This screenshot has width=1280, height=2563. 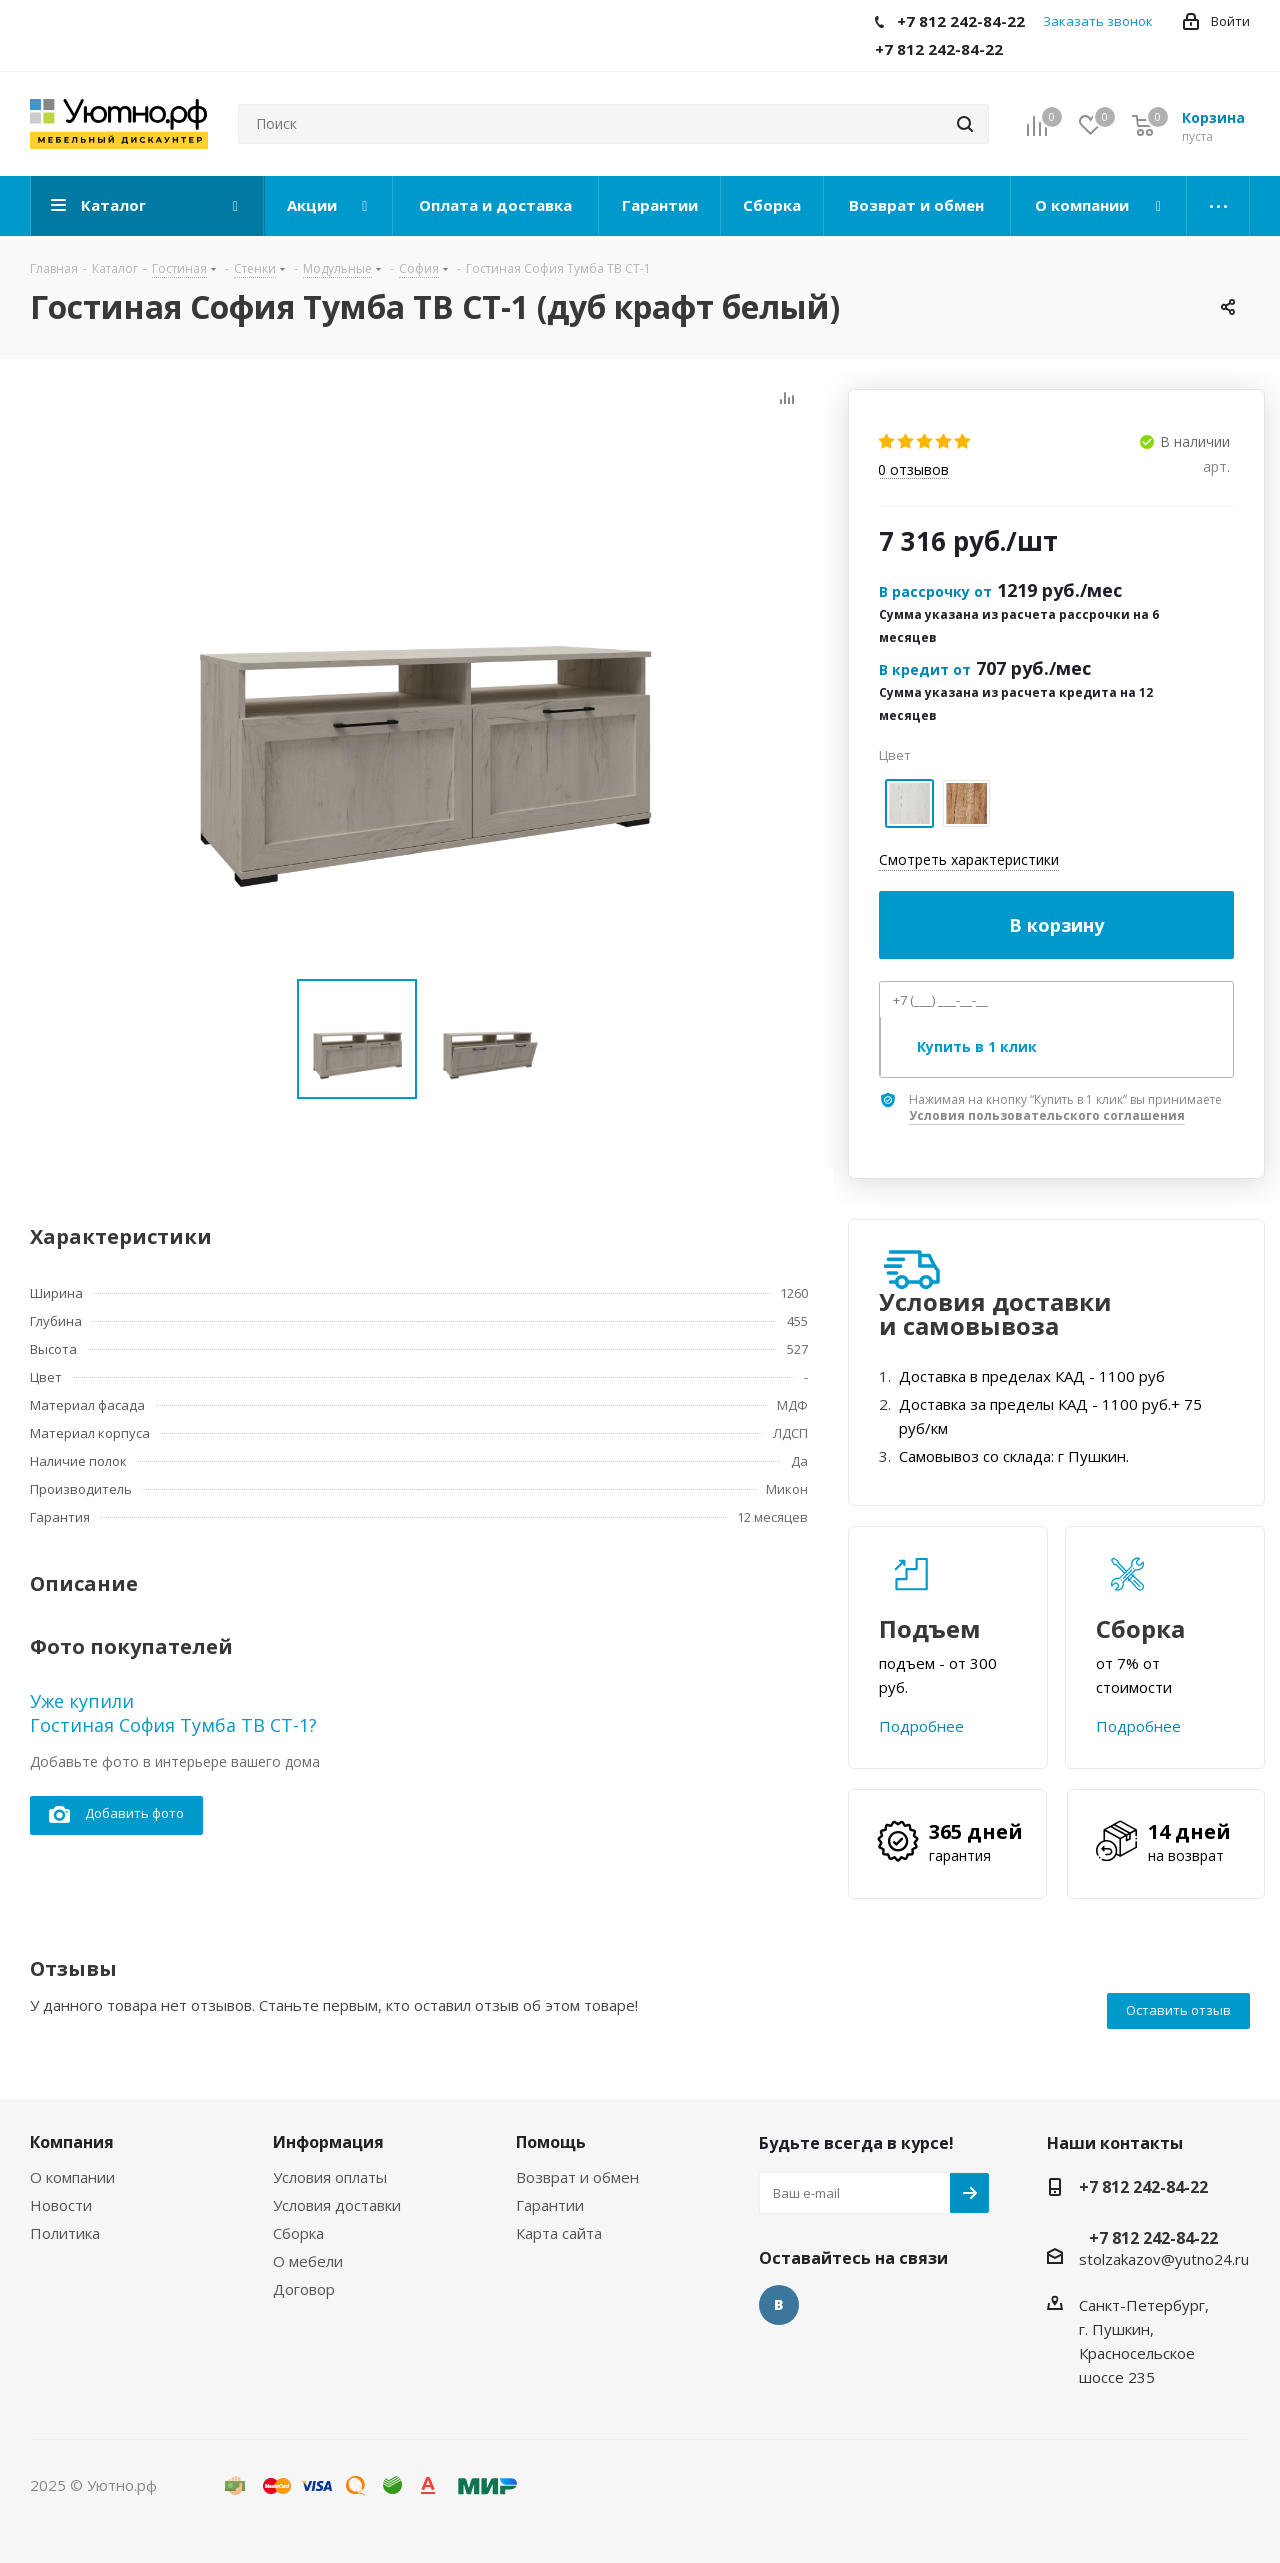 What do you see at coordinates (330, 2177) in the screenshot?
I see `Условия оплаты` at bounding box center [330, 2177].